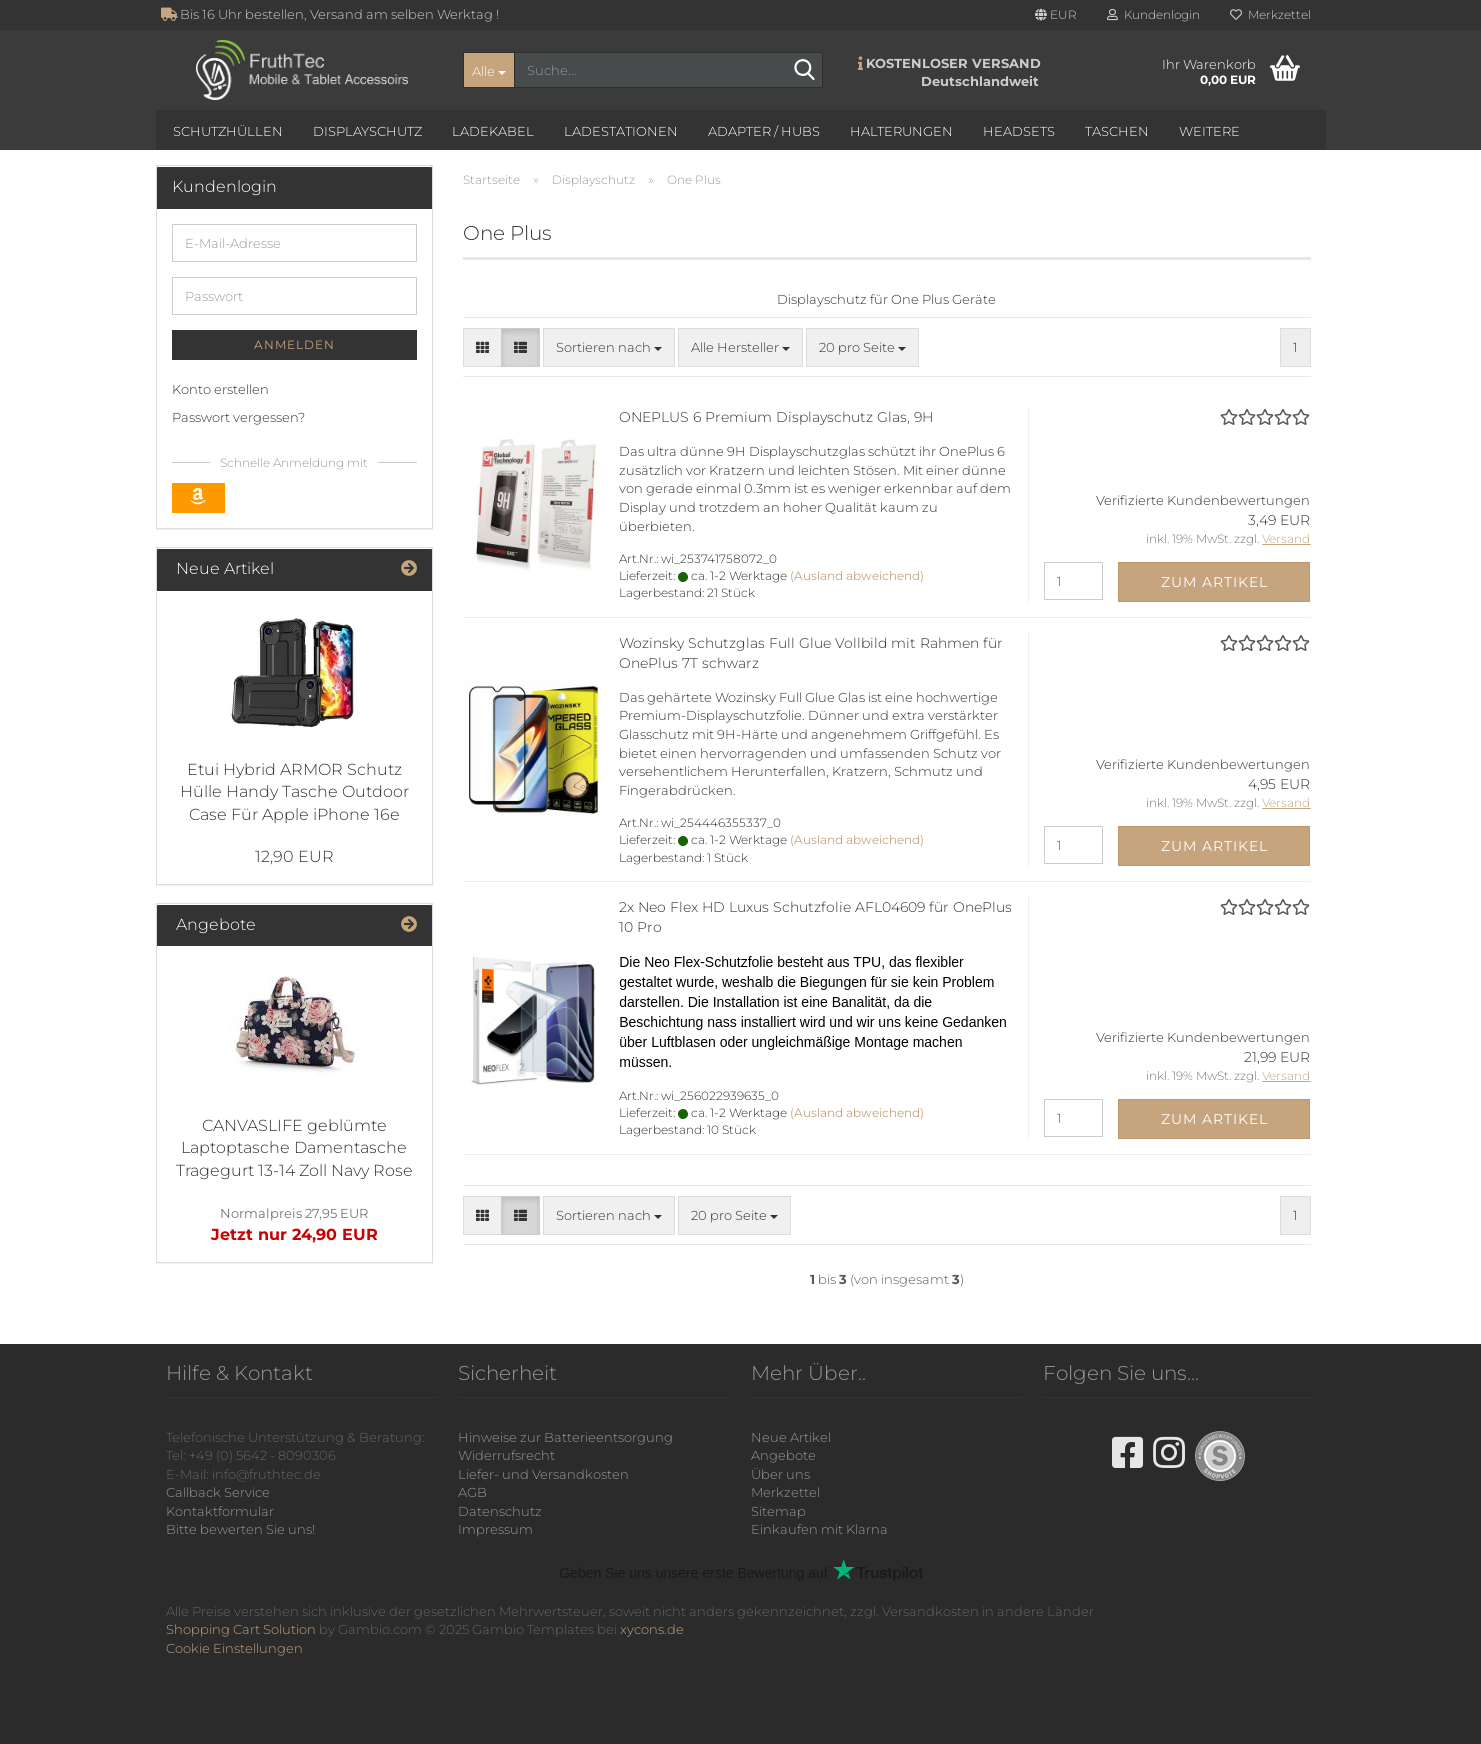 The height and width of the screenshot is (1744, 1481). What do you see at coordinates (220, 389) in the screenshot?
I see `Konto erstellen` at bounding box center [220, 389].